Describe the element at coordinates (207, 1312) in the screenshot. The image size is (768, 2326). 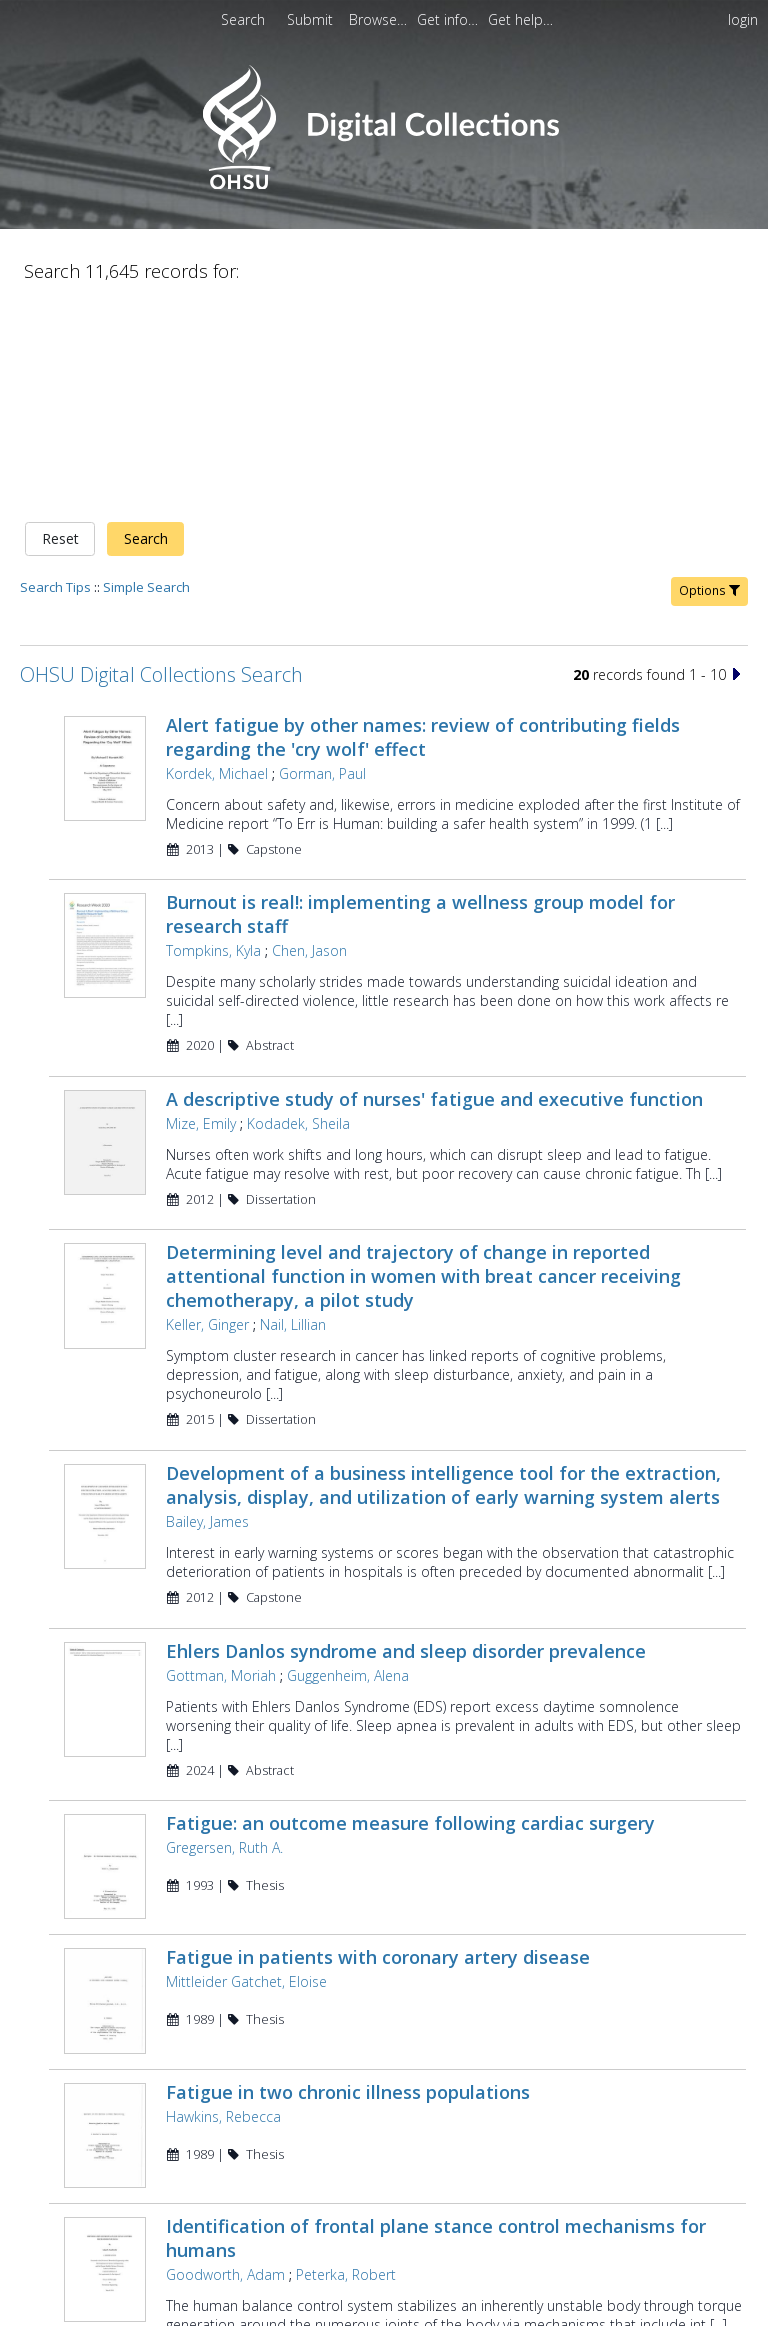
I see `Bailey, James` at that location.